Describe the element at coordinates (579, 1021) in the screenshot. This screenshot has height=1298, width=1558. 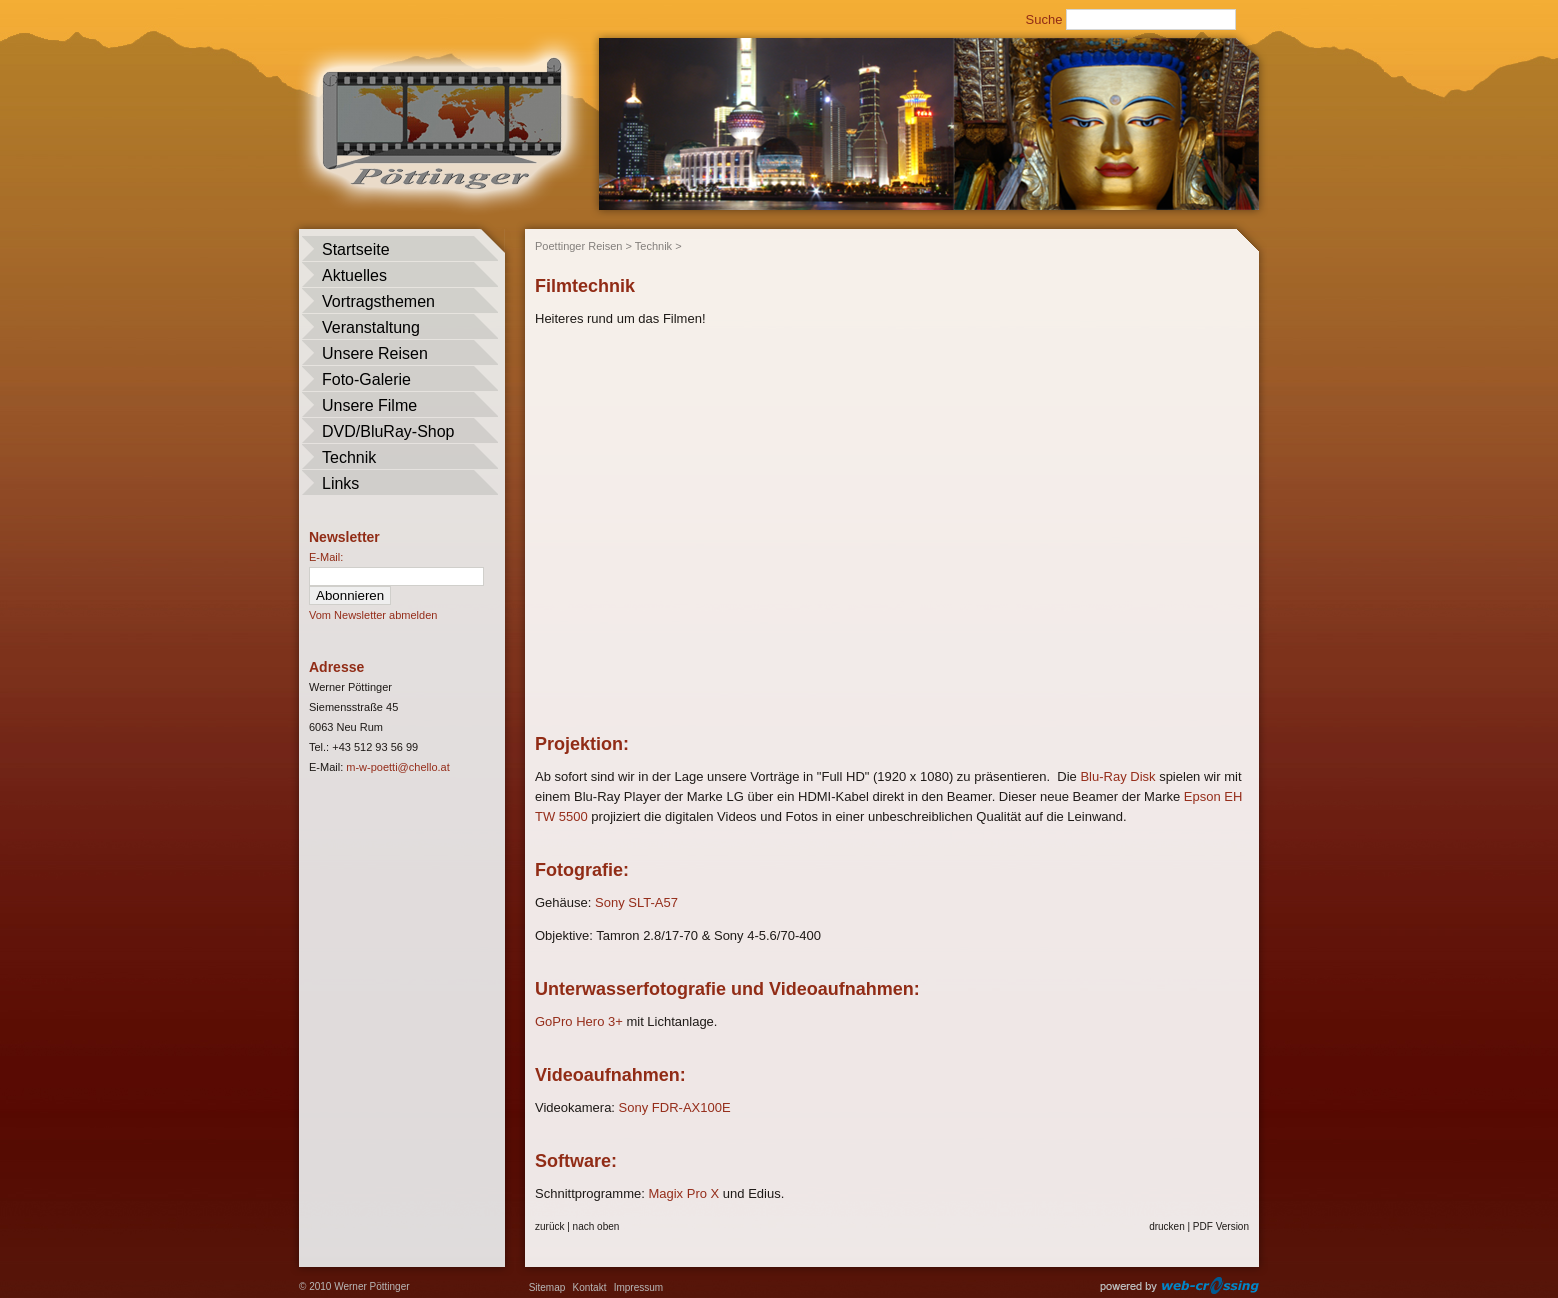
I see `GoPro Hero 3+` at that location.